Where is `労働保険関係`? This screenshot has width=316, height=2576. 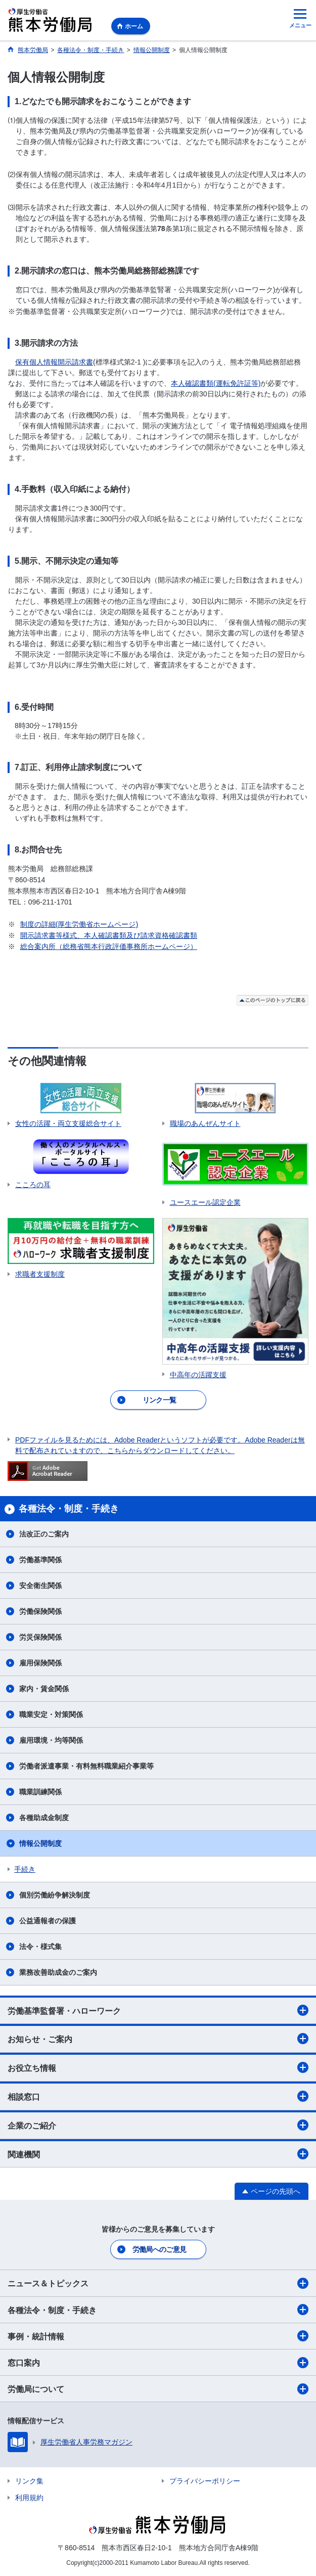
労働保険関係 is located at coordinates (40, 1611).